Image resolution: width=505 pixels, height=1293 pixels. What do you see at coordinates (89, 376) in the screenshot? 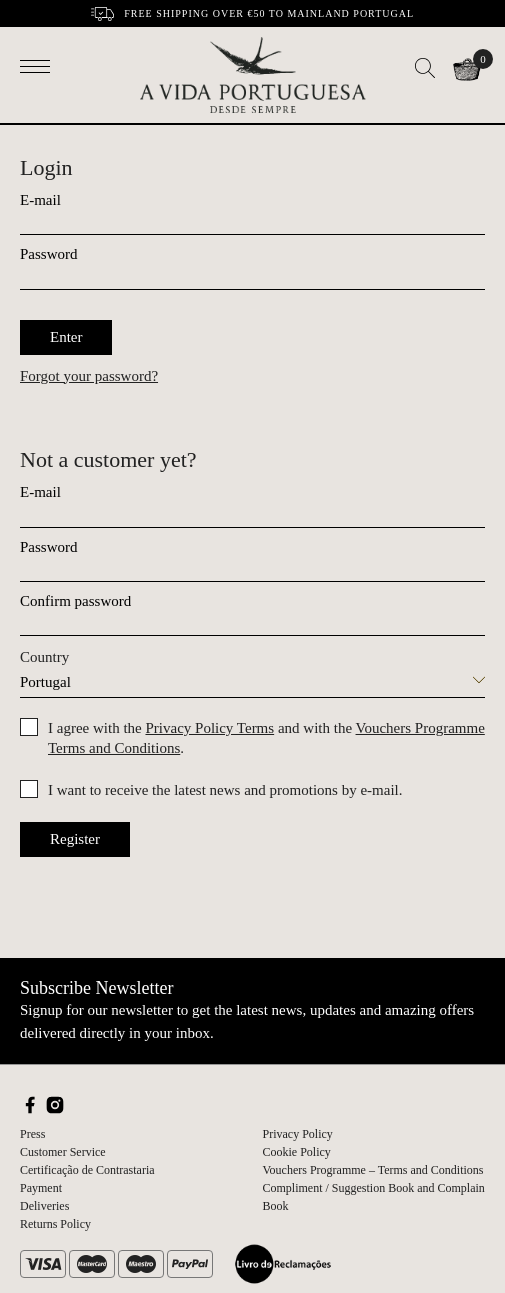
I see `Forgot your password?` at bounding box center [89, 376].